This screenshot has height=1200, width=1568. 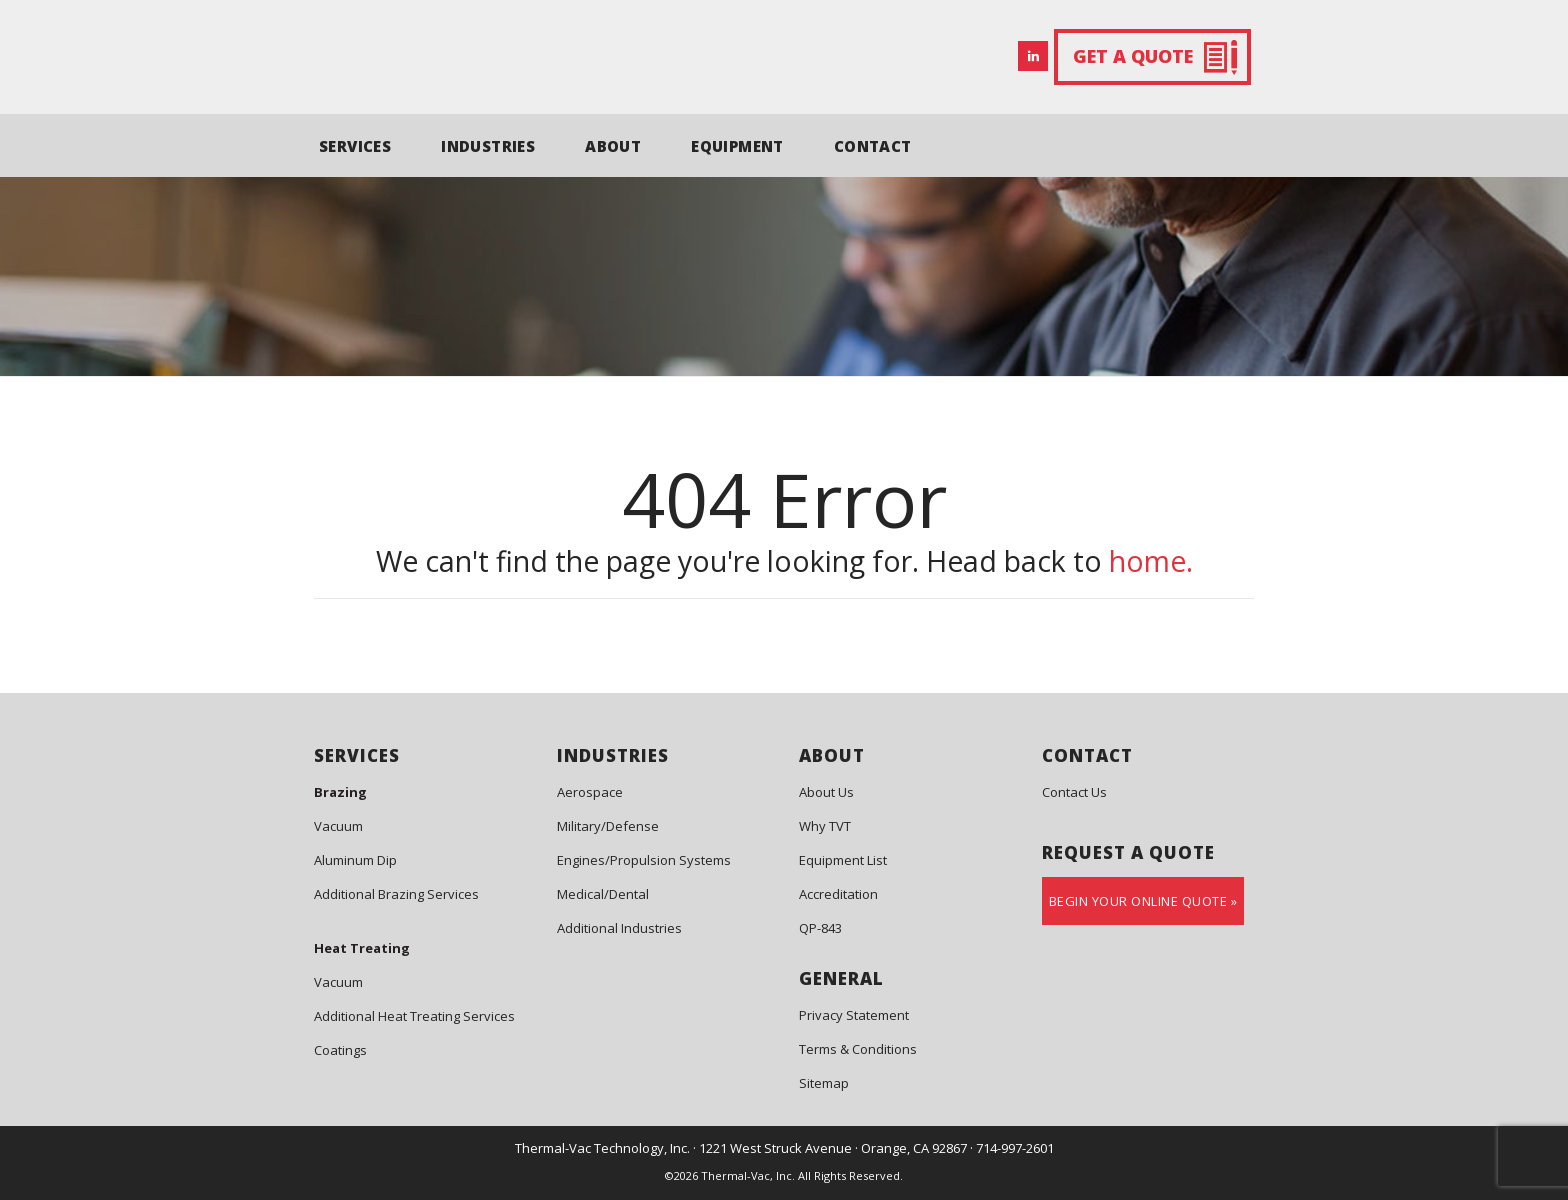 I want to click on Accreditation, so click(x=838, y=894).